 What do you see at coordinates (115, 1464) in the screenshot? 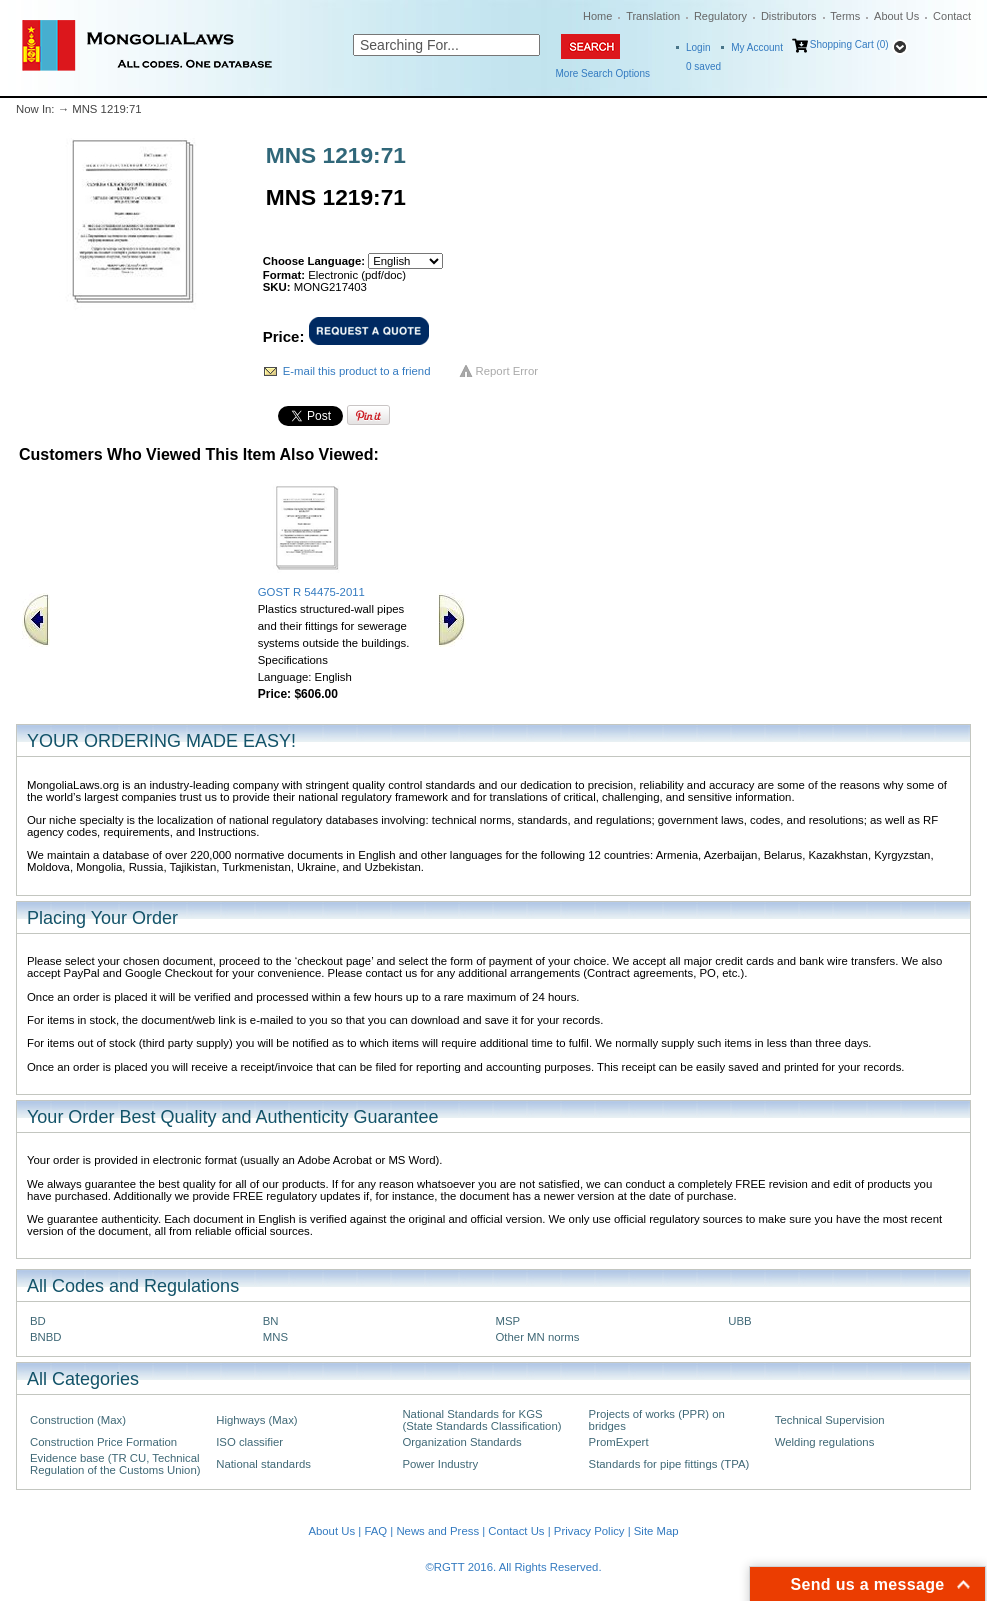
I see `Evidence base (TR CU, Technical Regulation of the Customs Union)` at bounding box center [115, 1464].